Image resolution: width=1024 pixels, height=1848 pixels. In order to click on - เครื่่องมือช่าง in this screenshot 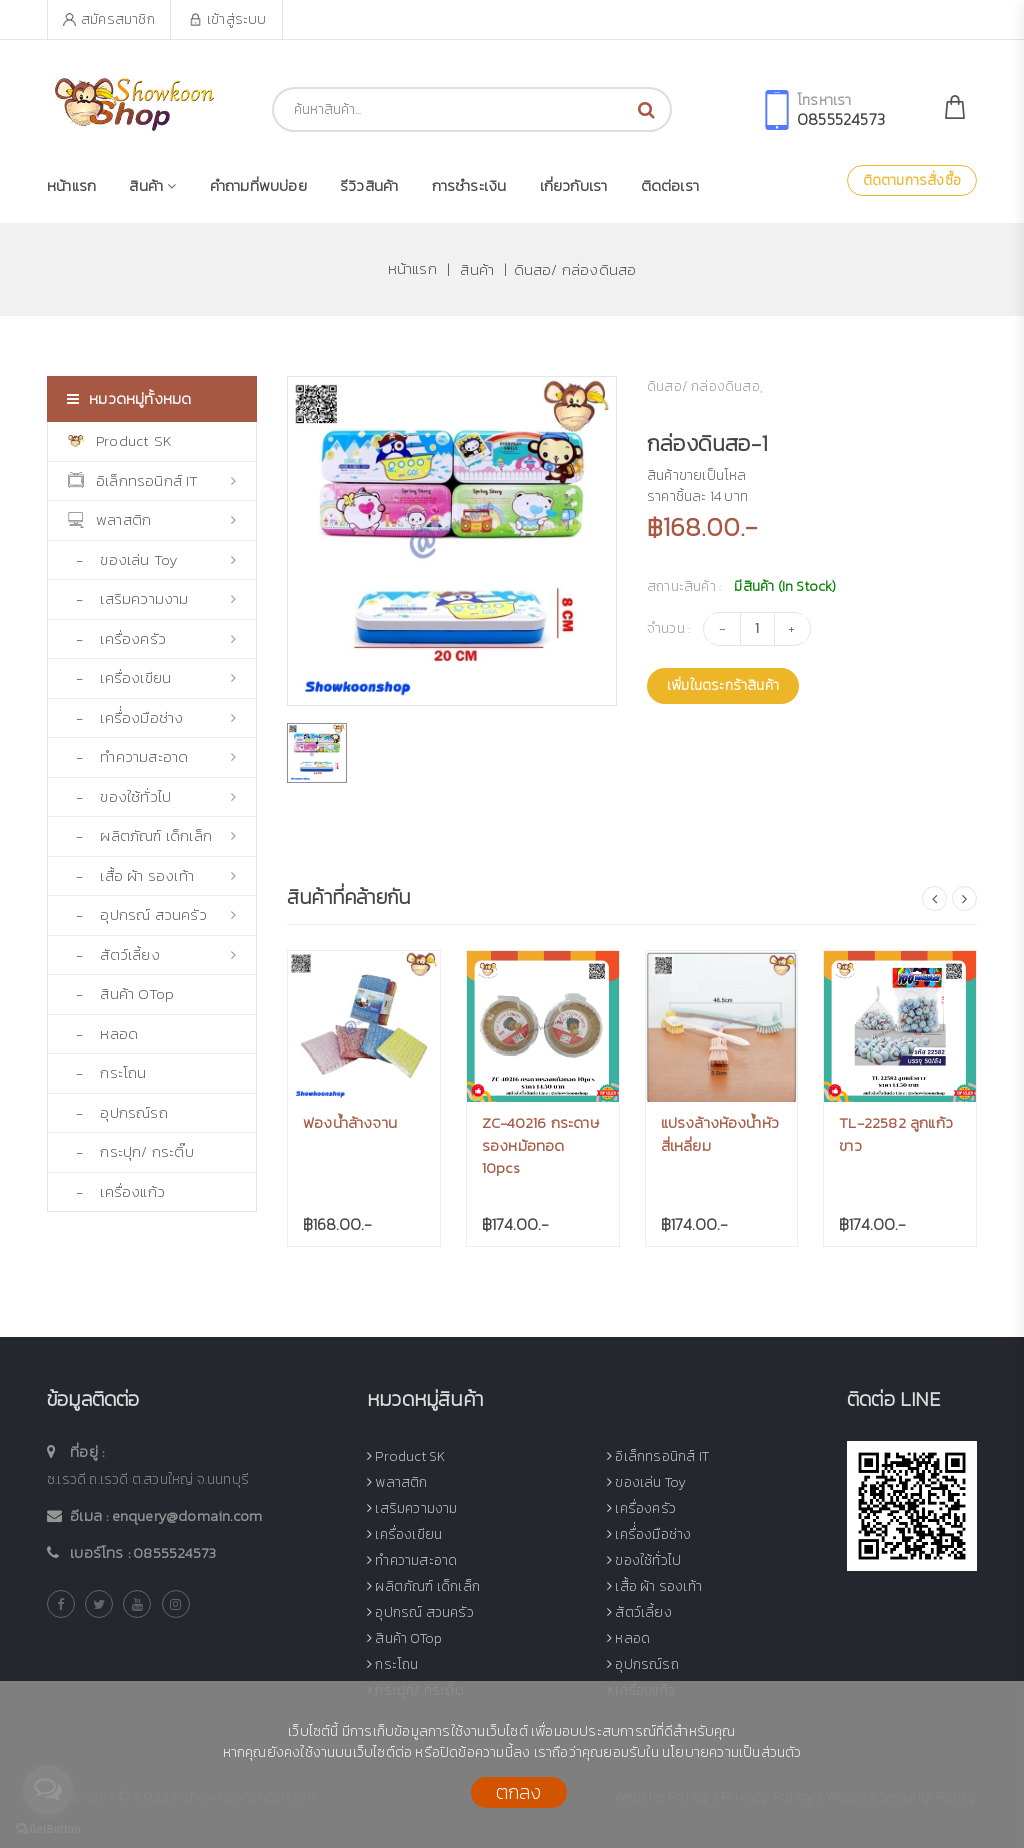, I will do `click(152, 717)`.